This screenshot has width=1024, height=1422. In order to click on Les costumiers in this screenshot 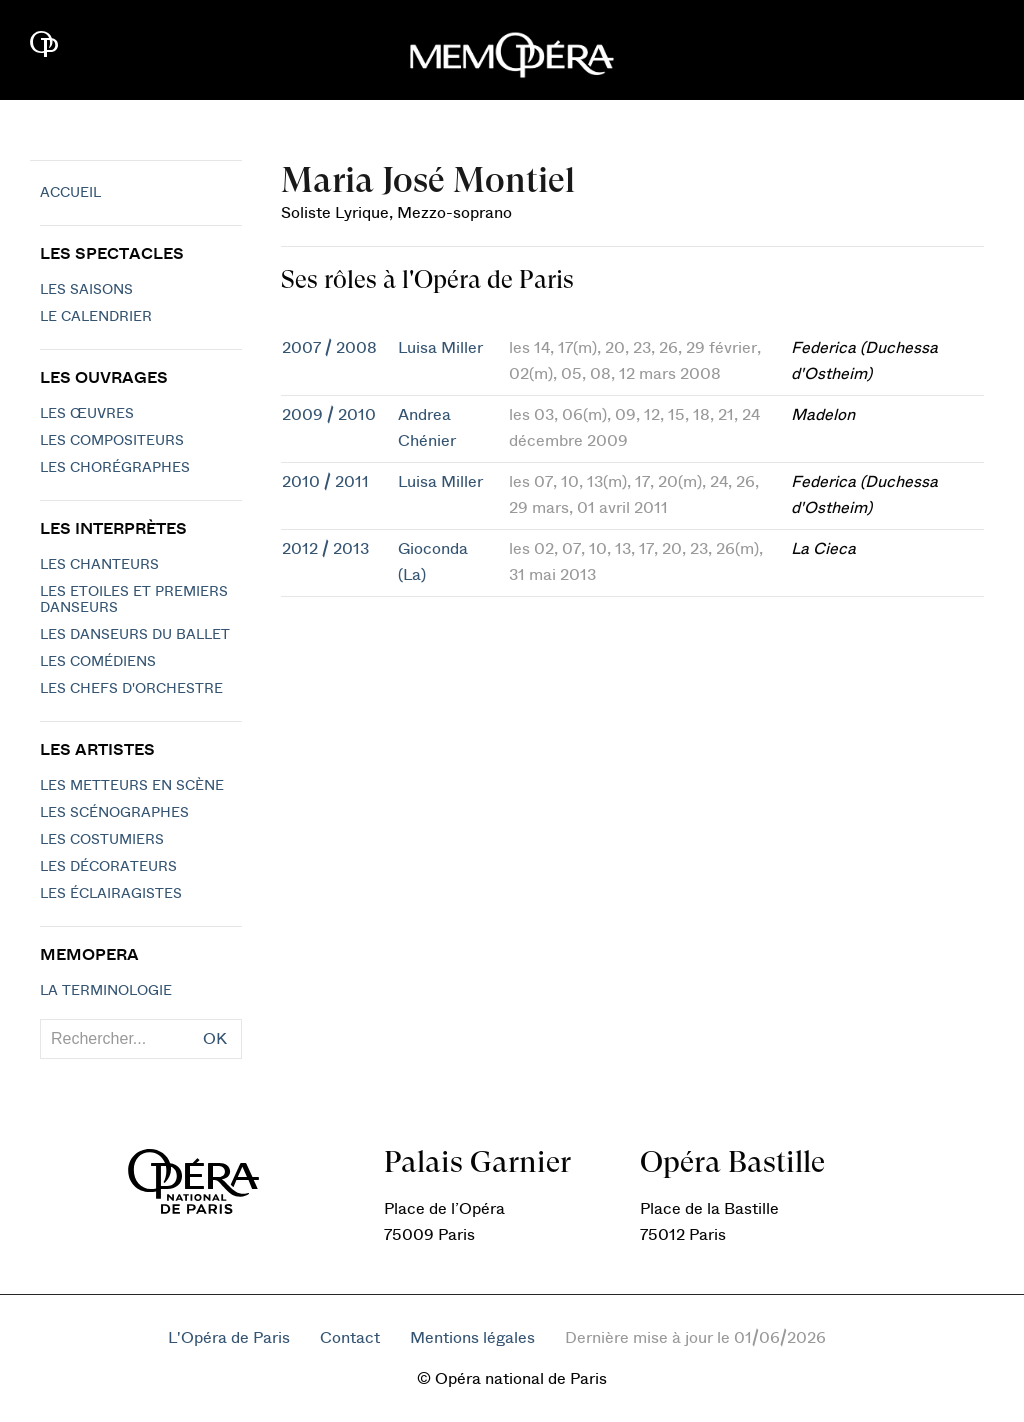, I will do `click(102, 840)`.